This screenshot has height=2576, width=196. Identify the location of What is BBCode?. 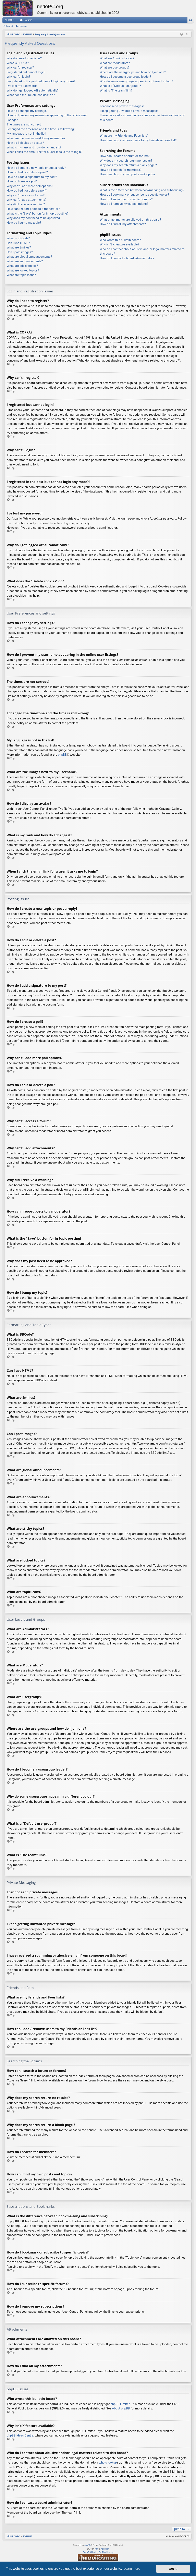
(18, 238).